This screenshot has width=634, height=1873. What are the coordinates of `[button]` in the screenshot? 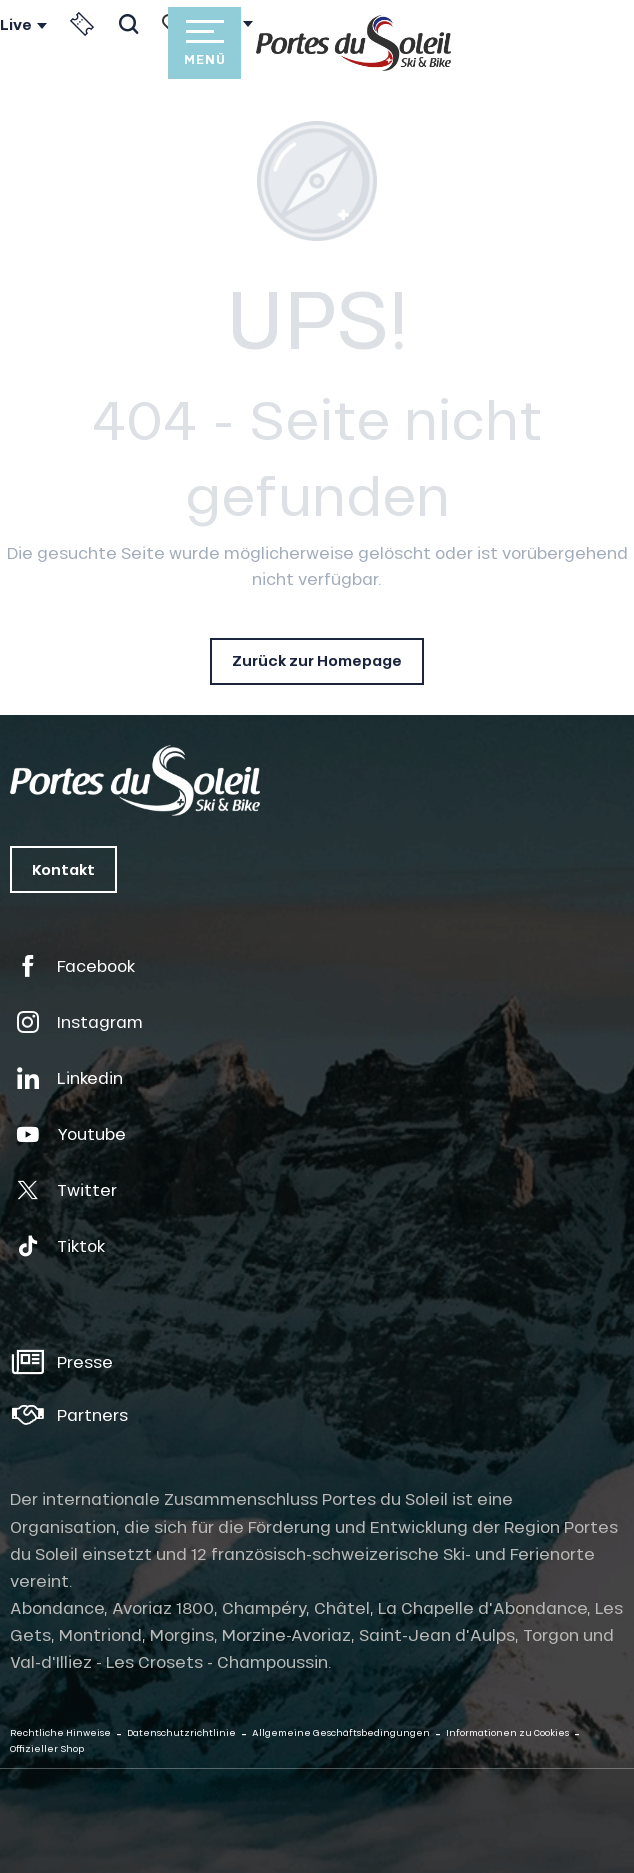 It's located at (128, 24).